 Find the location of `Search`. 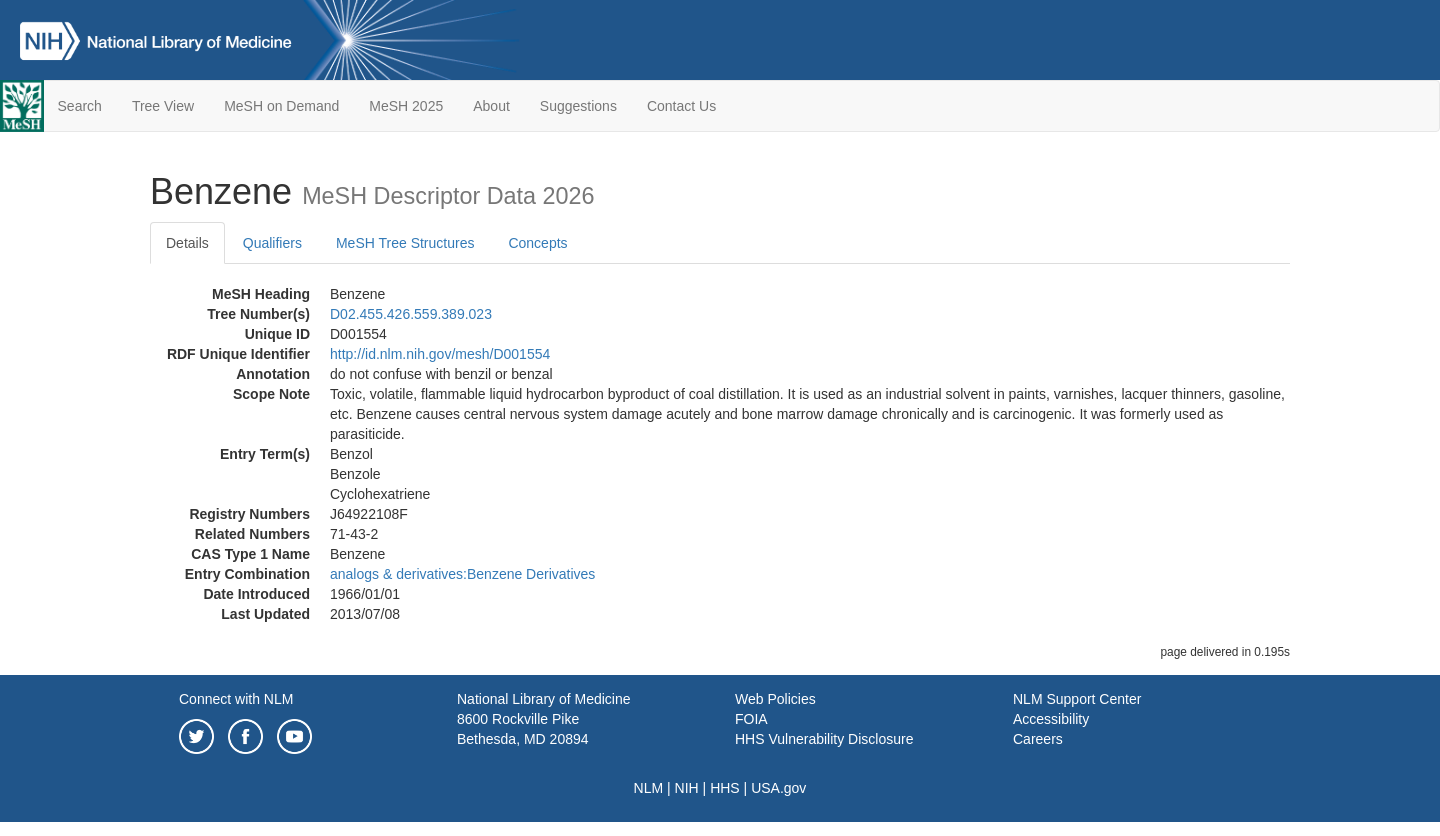

Search is located at coordinates (80, 106).